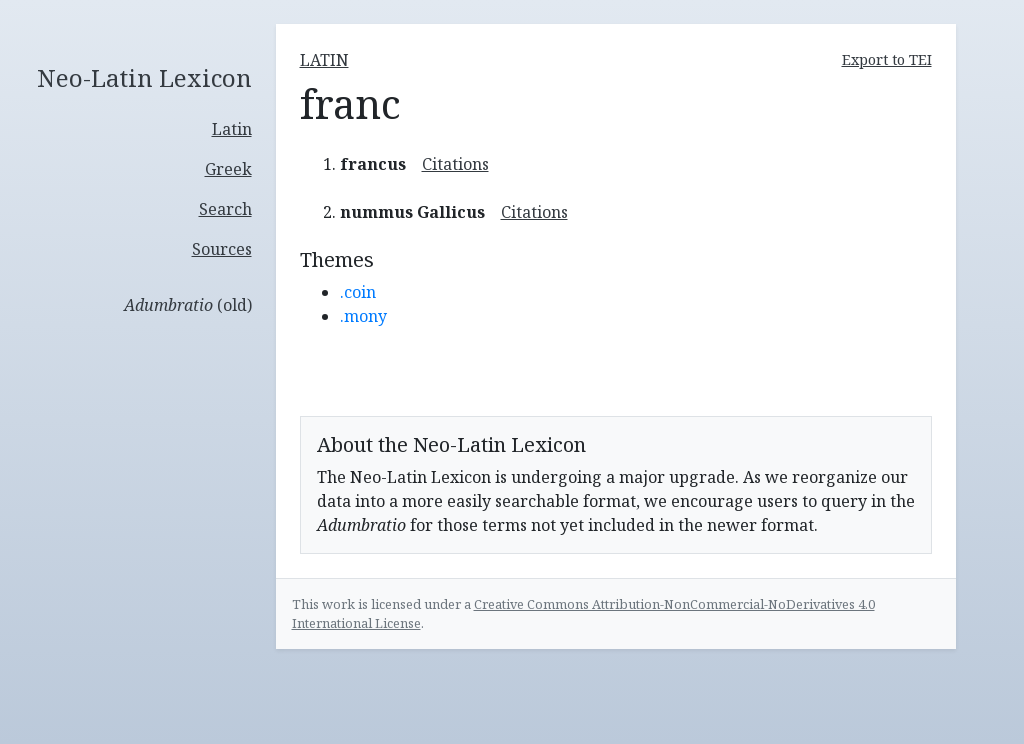  I want to click on (old), so click(188, 305).